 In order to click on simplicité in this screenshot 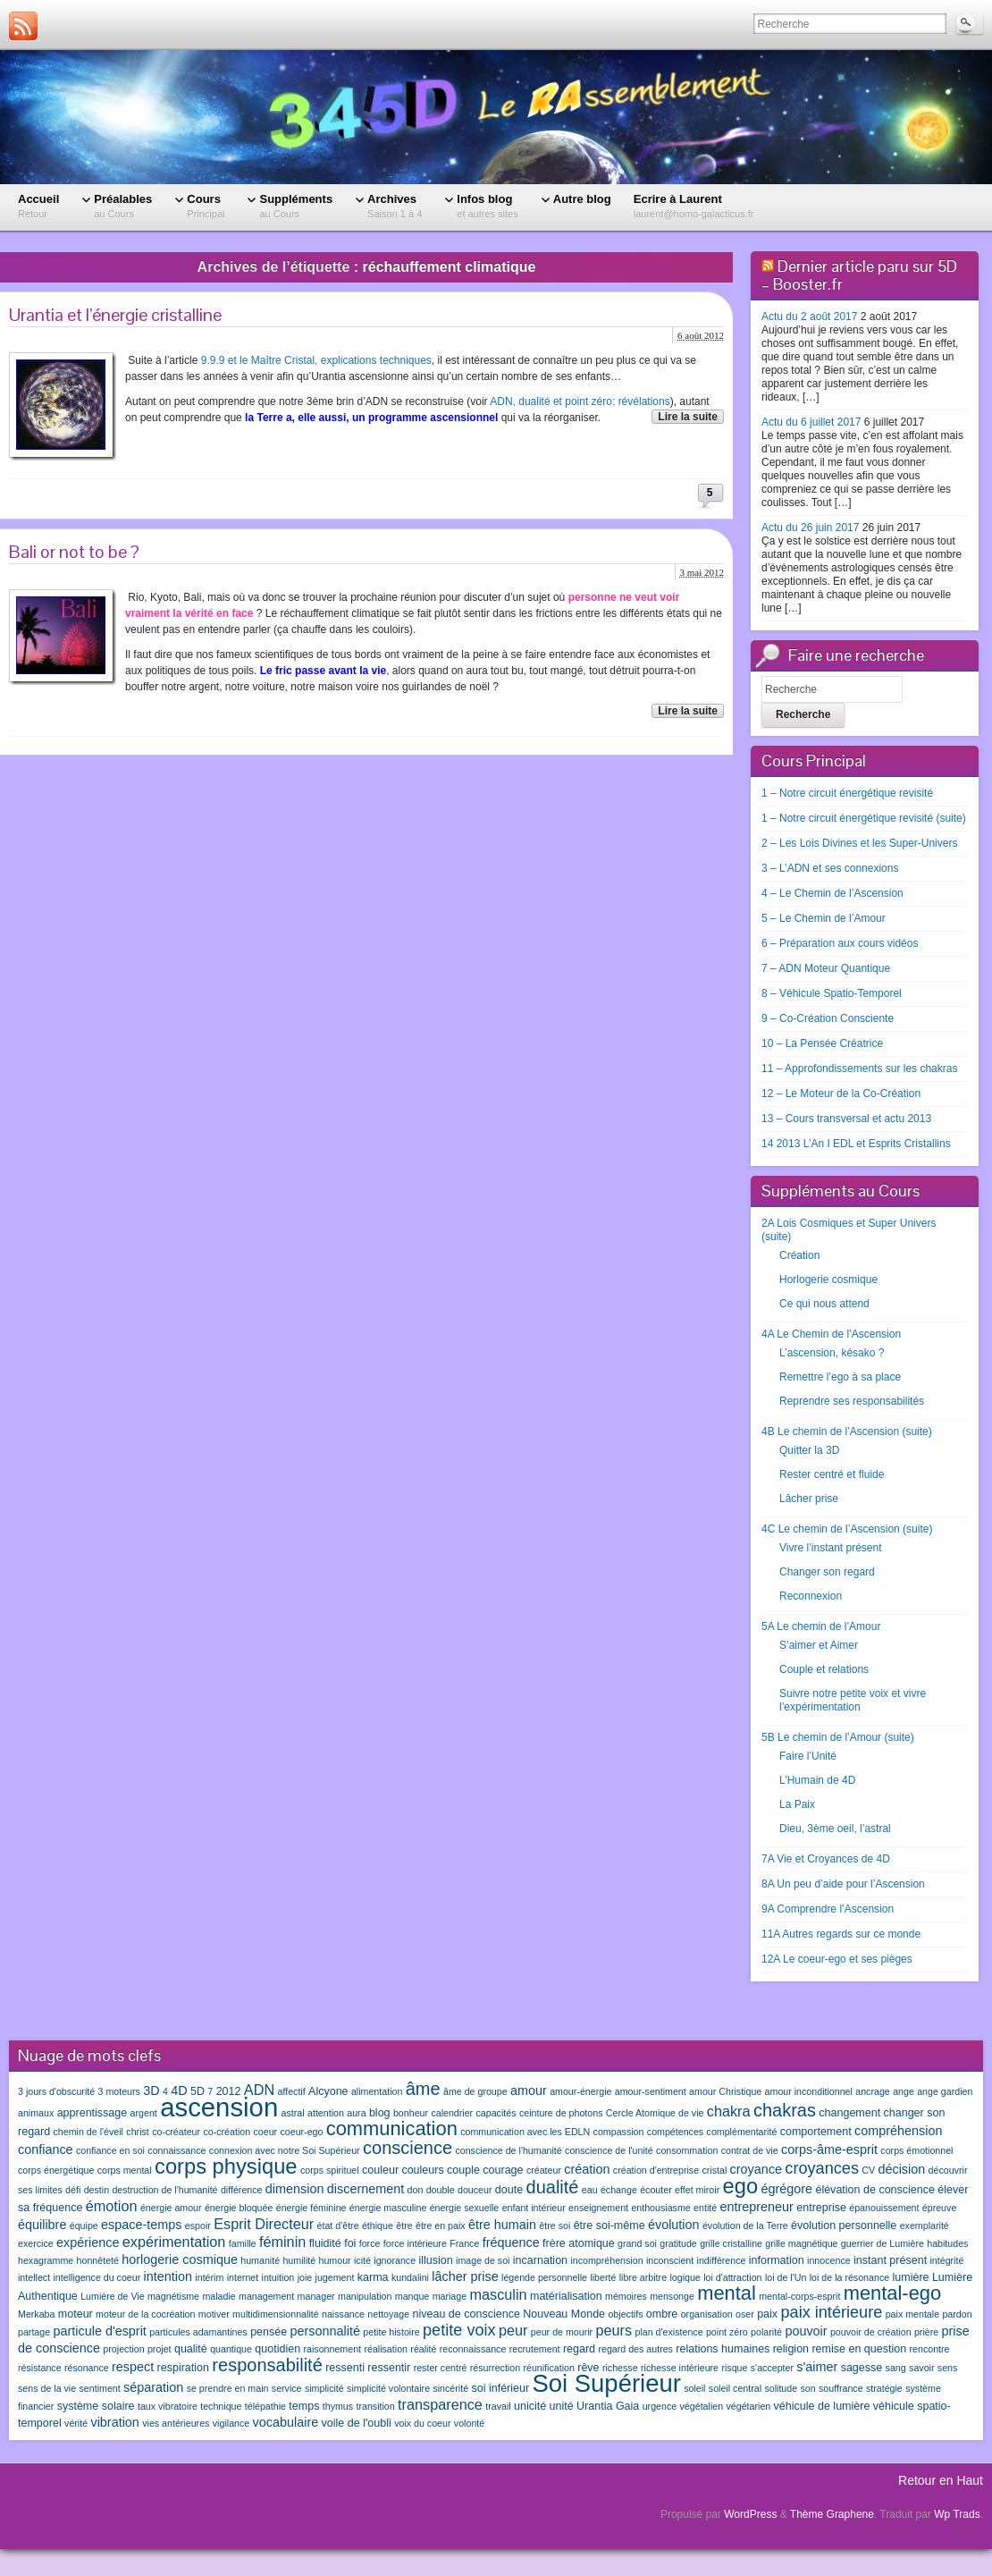, I will do `click(324, 2388)`.